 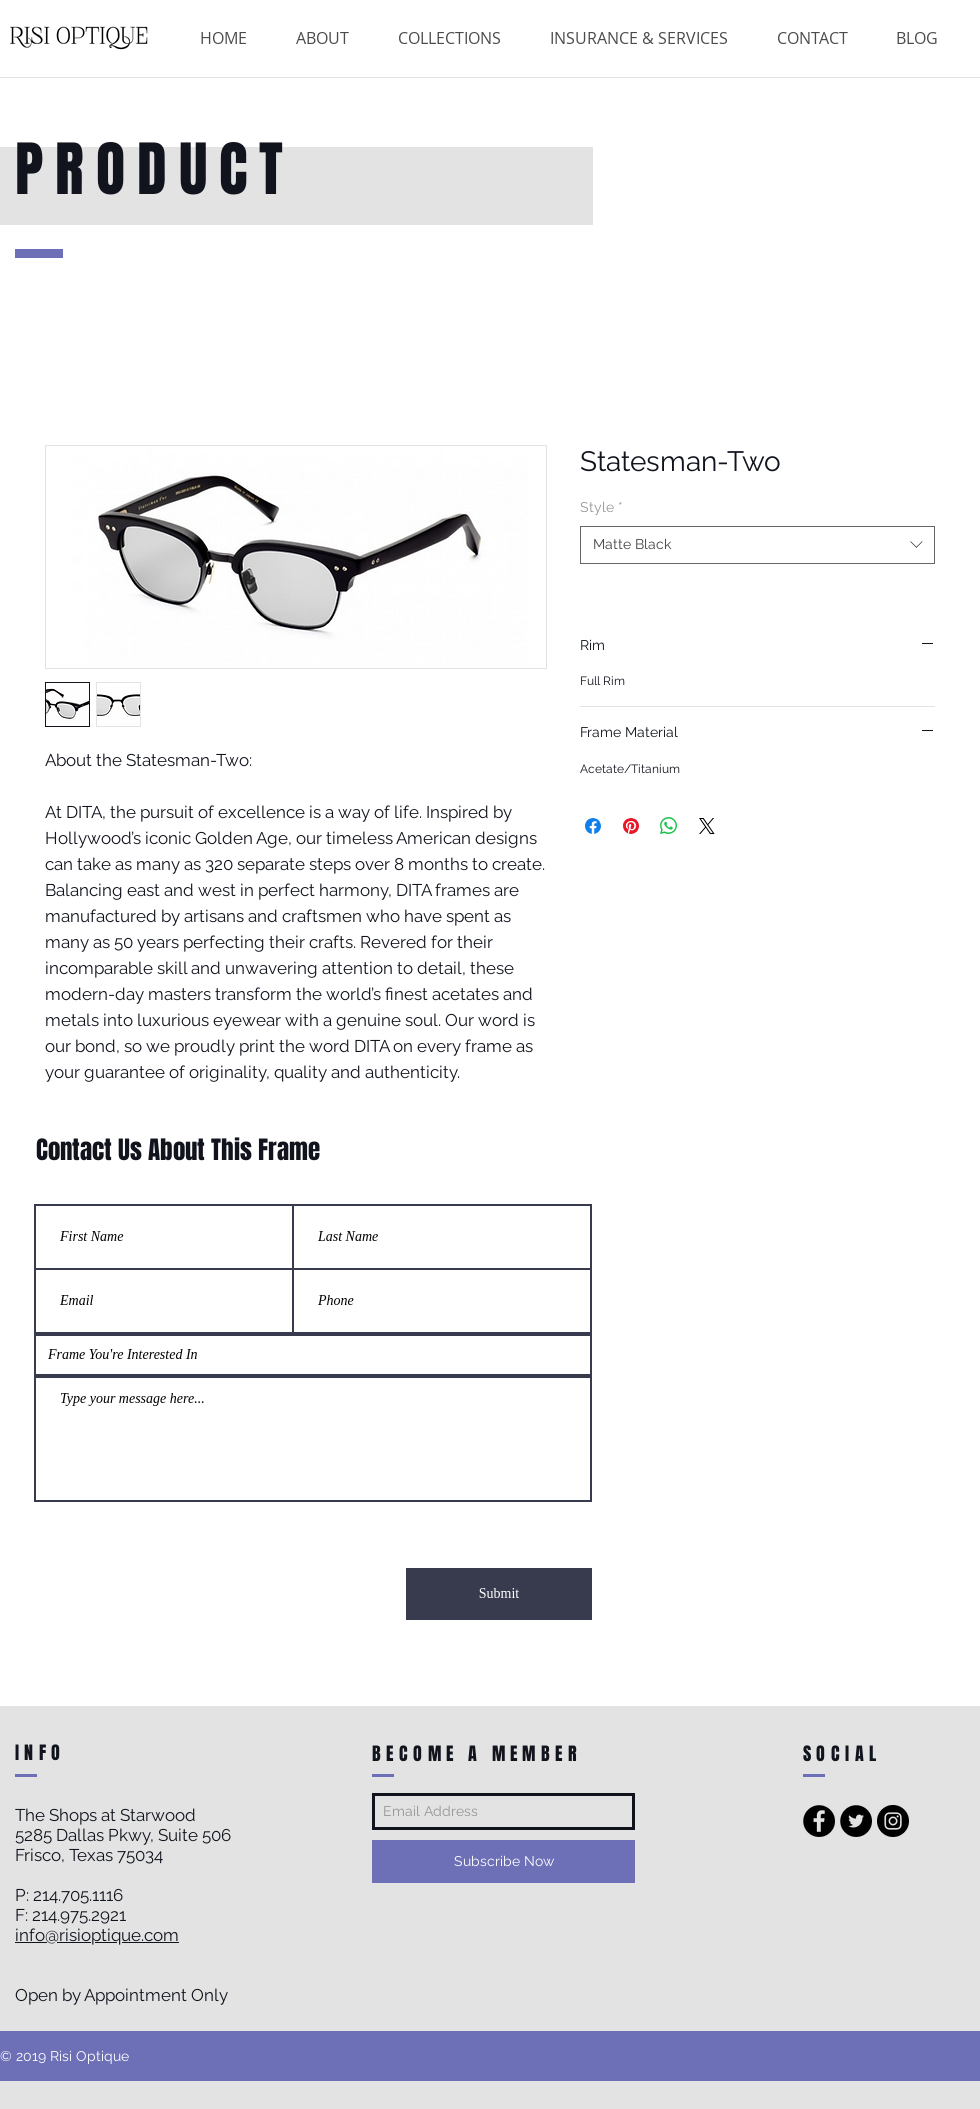 What do you see at coordinates (856, 1821) in the screenshot?
I see `[Twitter - Black Circle]` at bounding box center [856, 1821].